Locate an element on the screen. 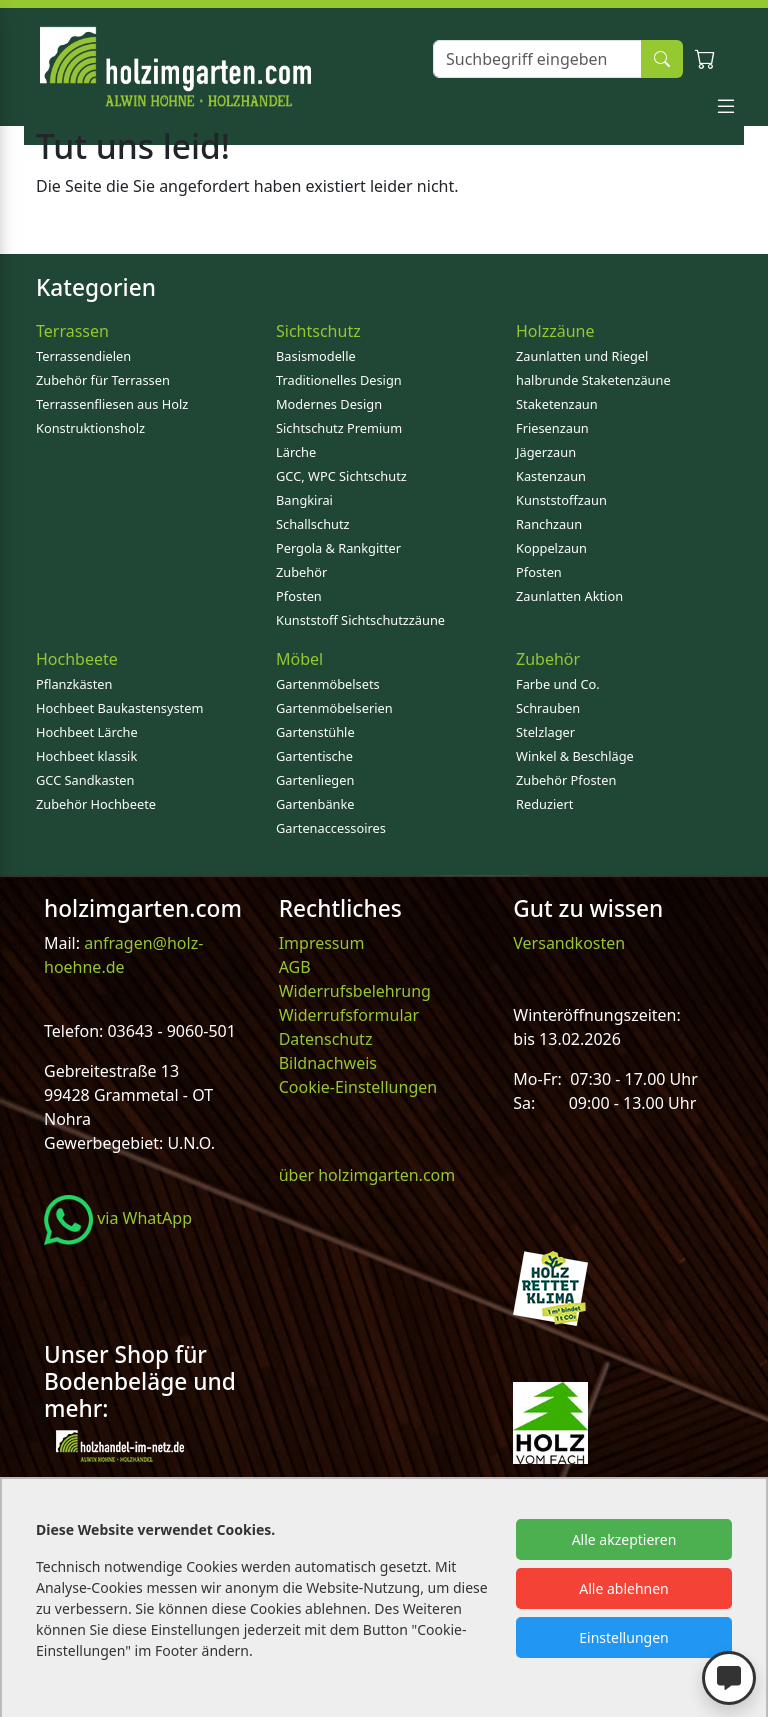 The height and width of the screenshot is (1717, 768). Staketenzaun is located at coordinates (557, 404).